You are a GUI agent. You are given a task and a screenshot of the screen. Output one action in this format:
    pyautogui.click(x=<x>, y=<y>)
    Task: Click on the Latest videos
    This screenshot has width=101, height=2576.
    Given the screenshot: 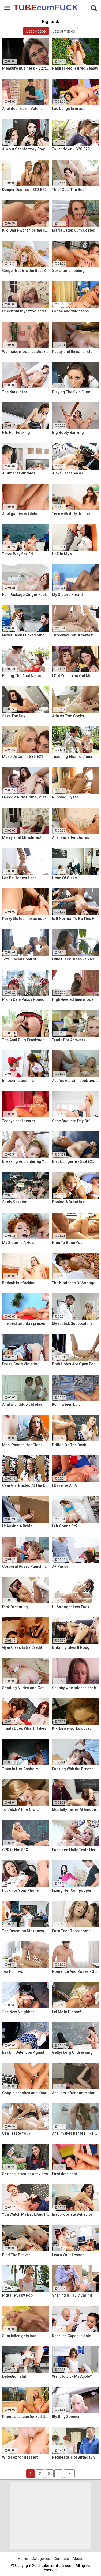 What is the action you would take?
    pyautogui.click(x=64, y=31)
    